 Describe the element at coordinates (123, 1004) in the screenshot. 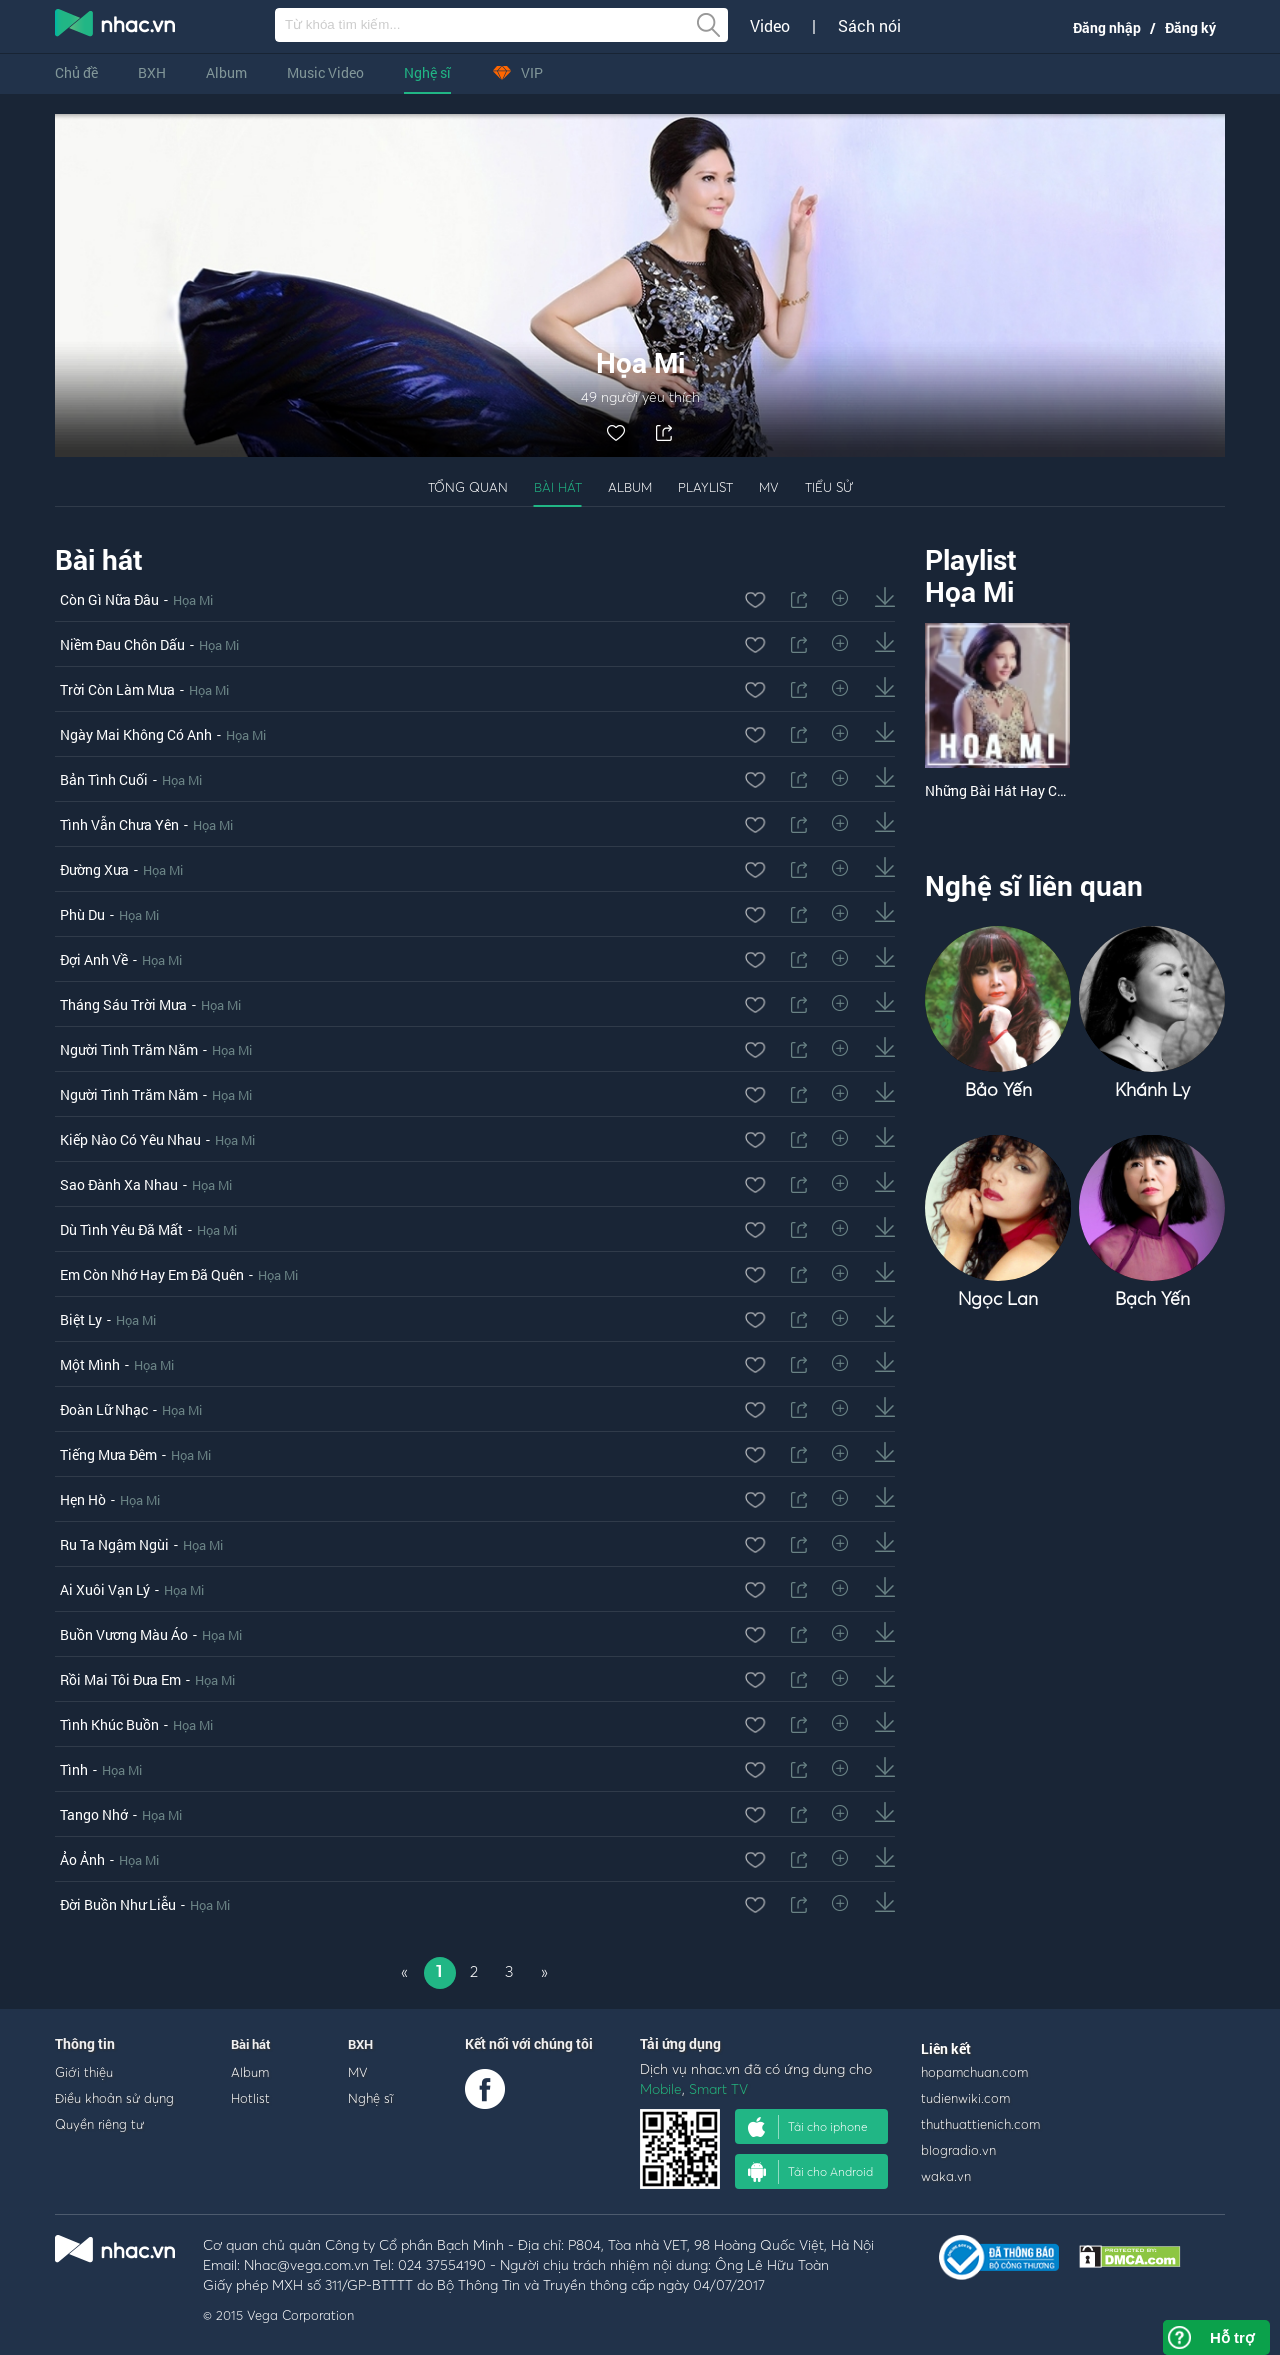

I see `Tháng Sáu Trời Mưa` at that location.